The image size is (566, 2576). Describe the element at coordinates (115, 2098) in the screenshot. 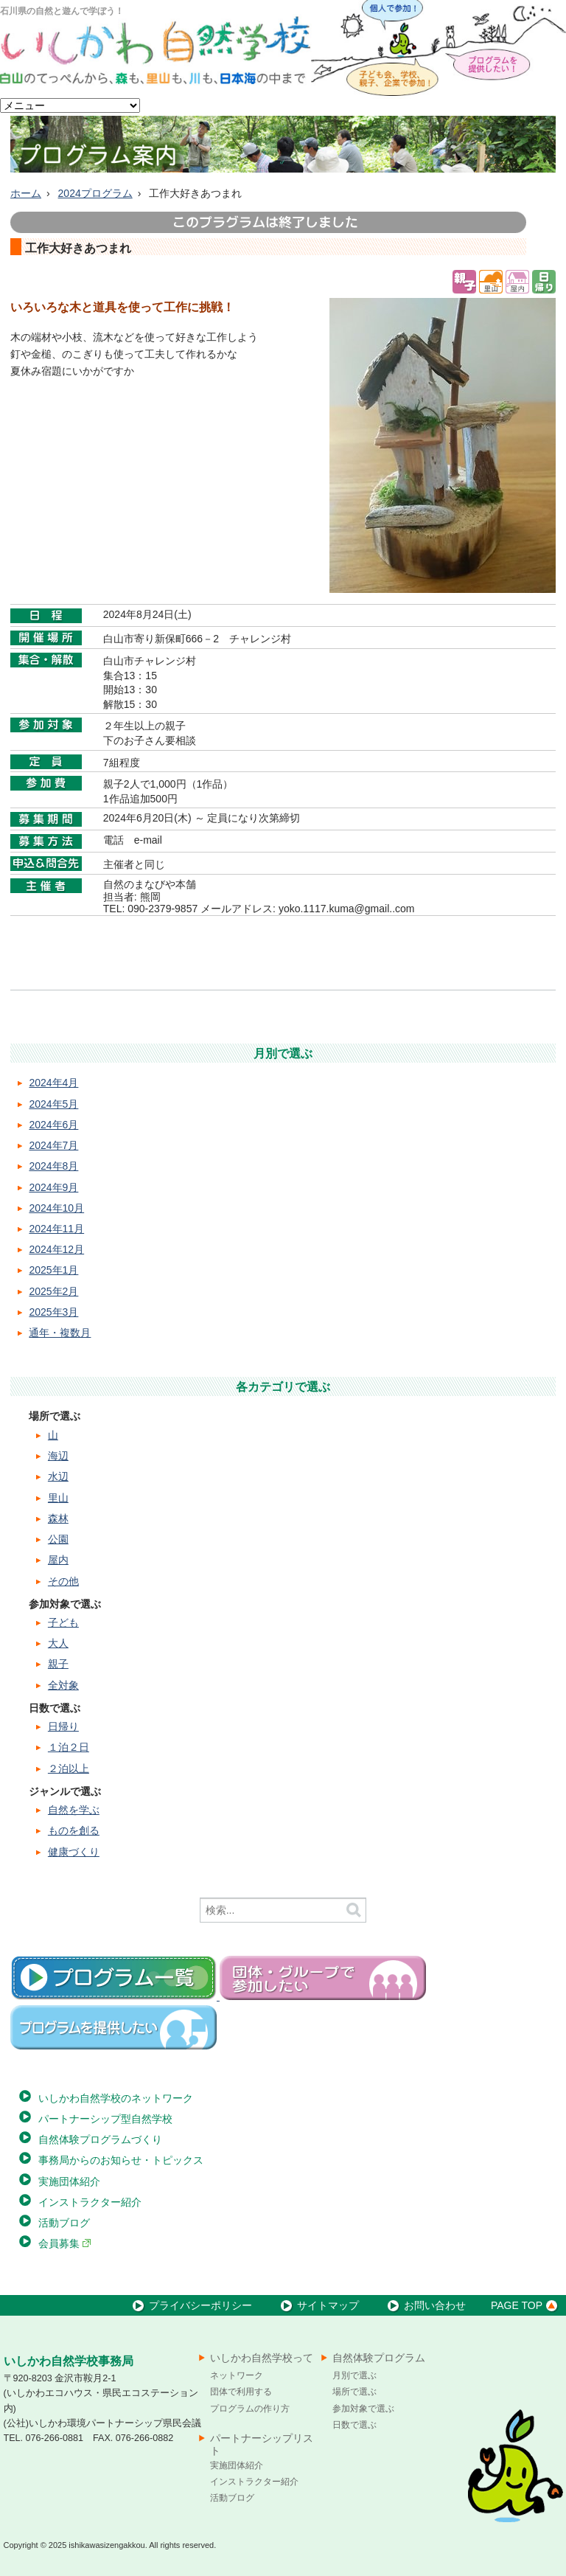

I see `いしかわ自然学校のネットワーク` at that location.